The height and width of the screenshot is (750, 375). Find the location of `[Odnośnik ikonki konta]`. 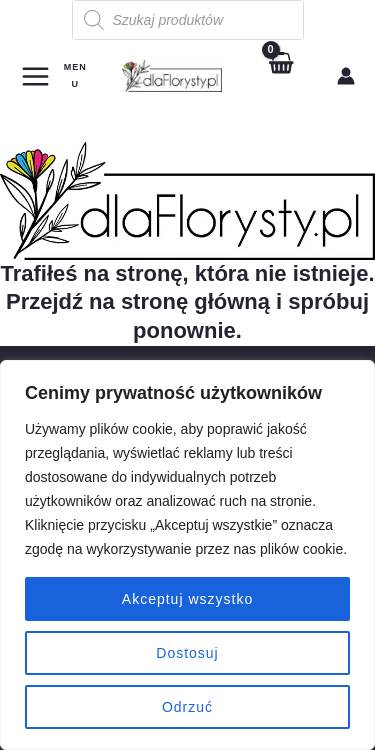

[Odnośnik ikonki konta] is located at coordinates (346, 76).